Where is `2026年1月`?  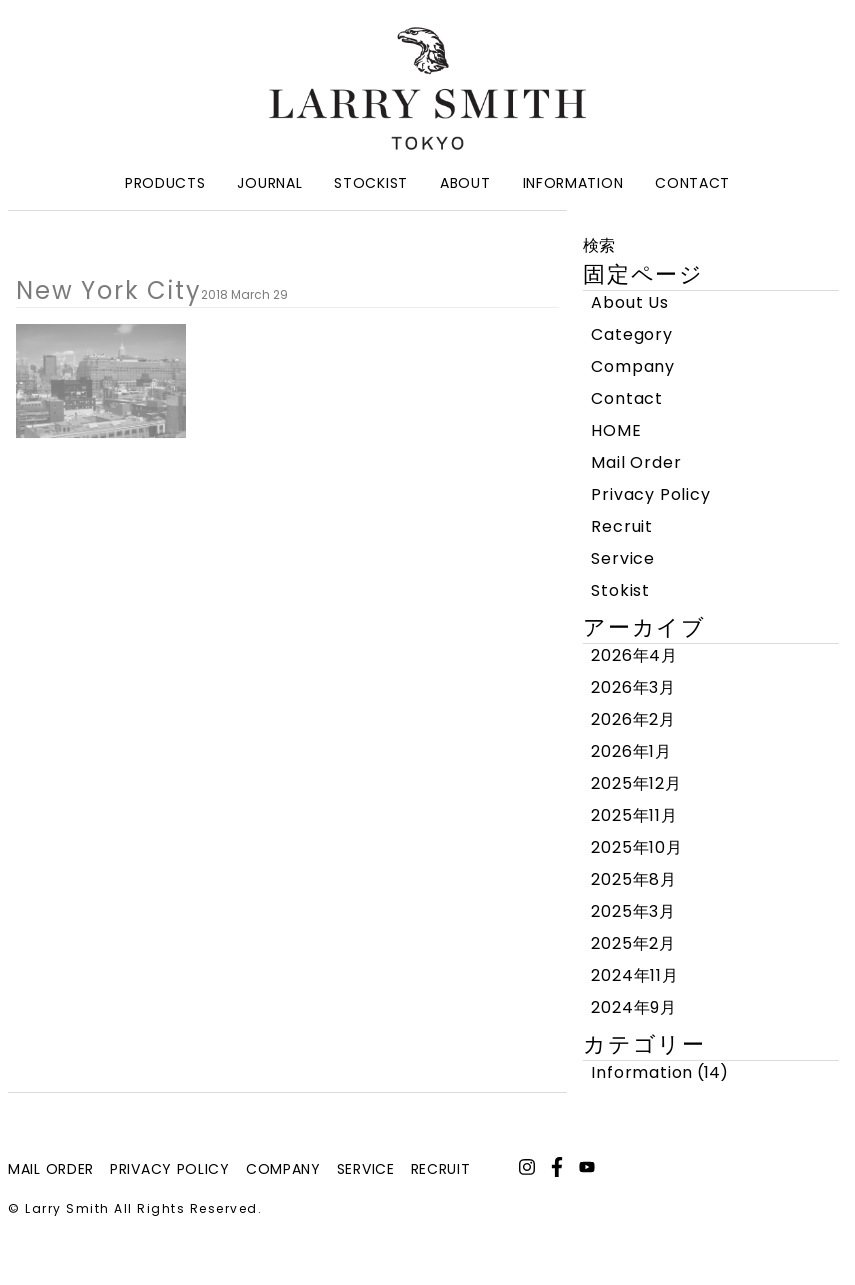
2026年1月 is located at coordinates (631, 751).